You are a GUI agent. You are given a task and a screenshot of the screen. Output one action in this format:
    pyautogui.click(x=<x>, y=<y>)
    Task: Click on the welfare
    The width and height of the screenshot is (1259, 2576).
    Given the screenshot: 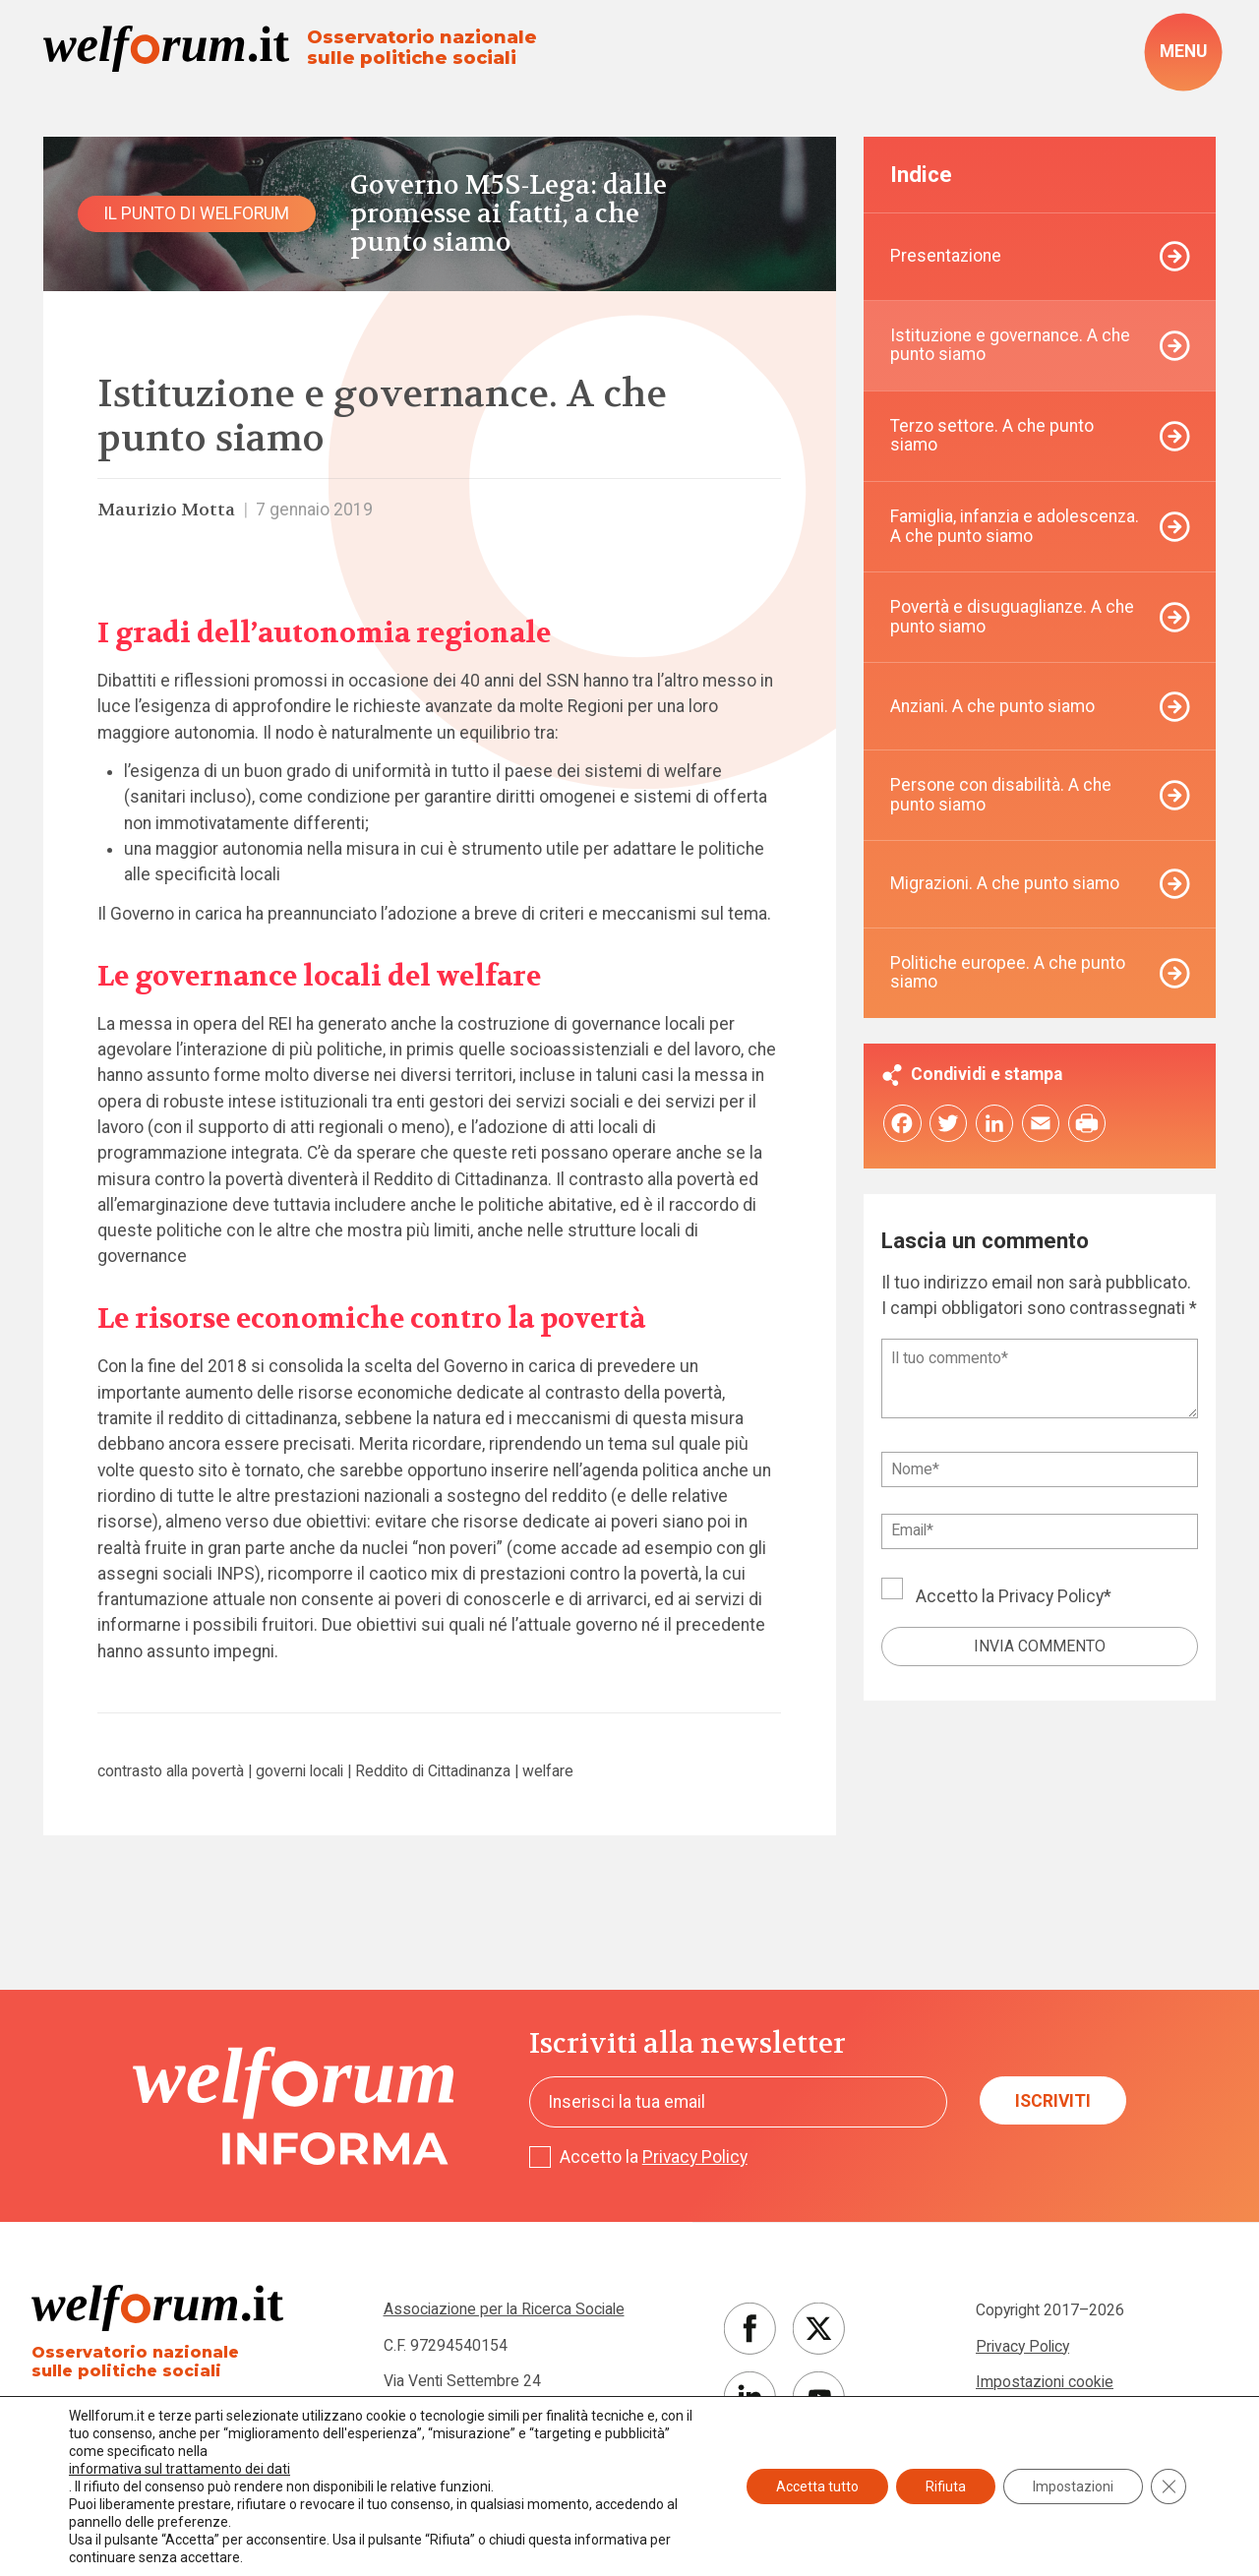 What is the action you would take?
    pyautogui.click(x=547, y=1771)
    